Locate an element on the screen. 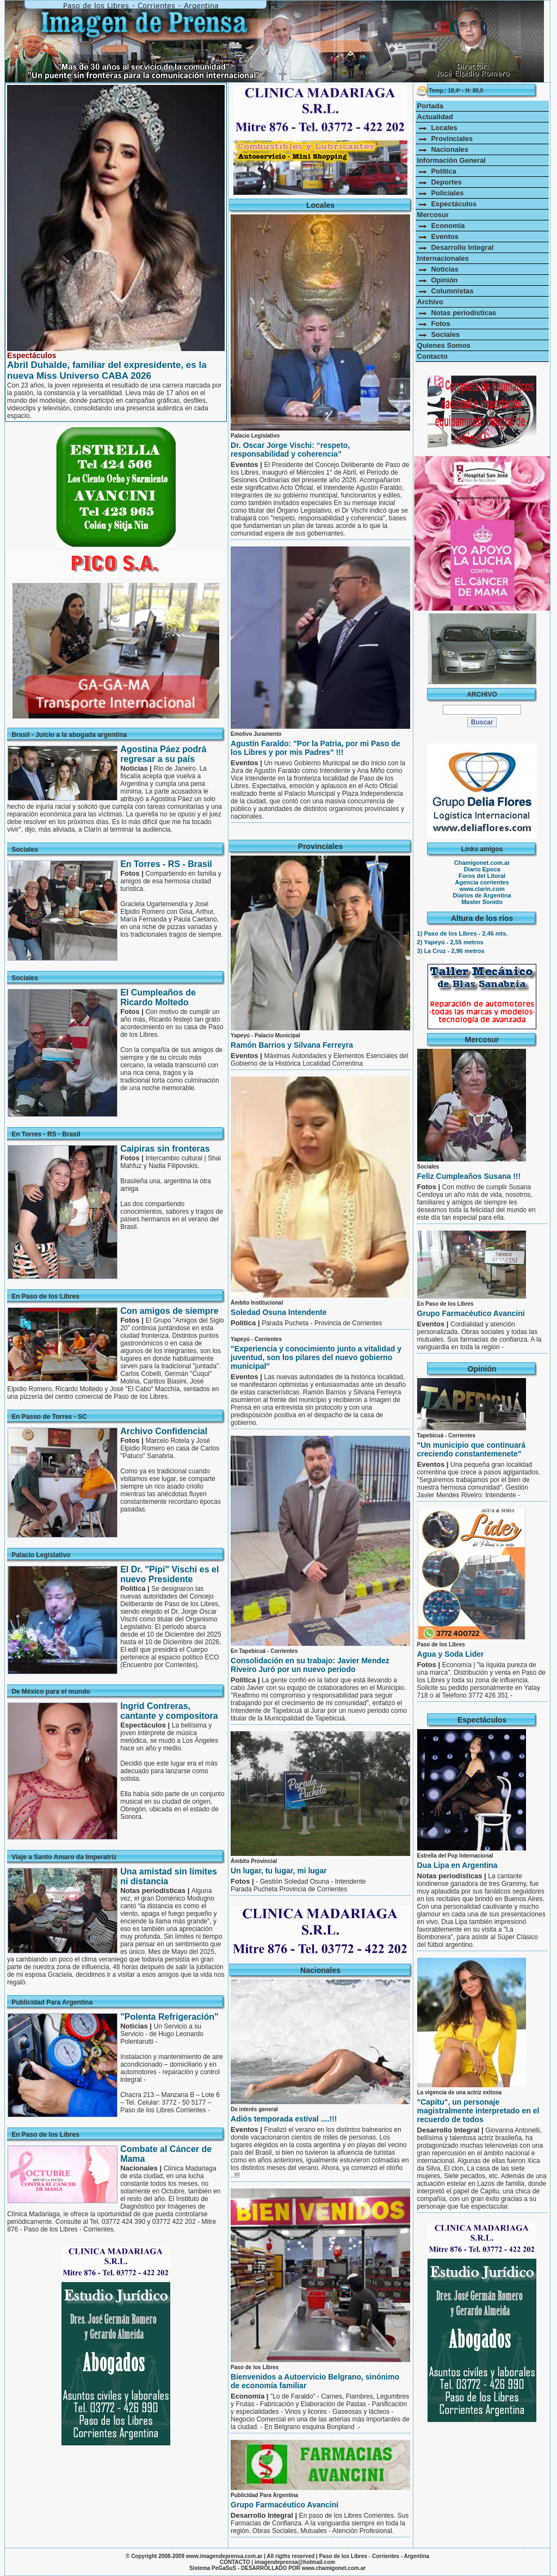  Parada Pucheta - Provincia de Corrientes is located at coordinates (322, 1323).